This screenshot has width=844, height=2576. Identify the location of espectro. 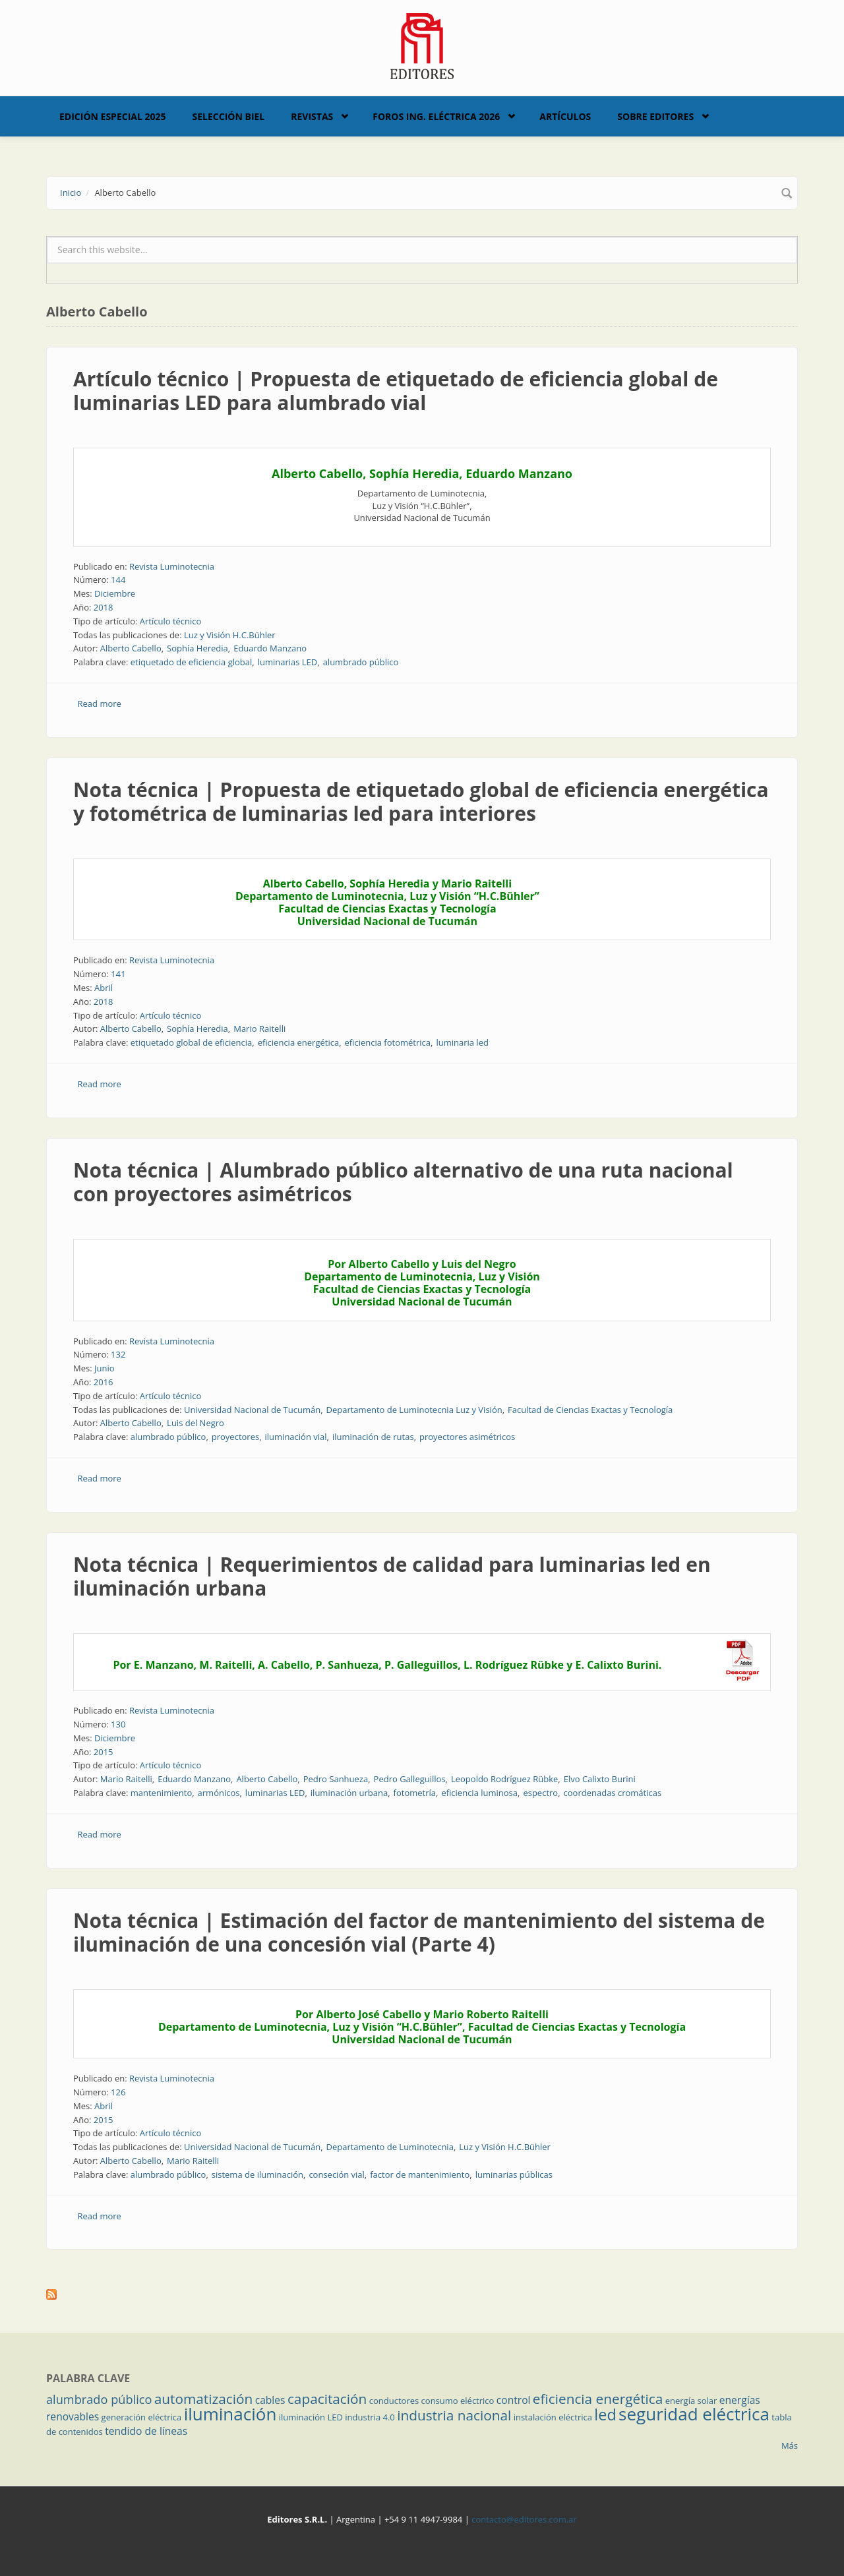
(540, 1793).